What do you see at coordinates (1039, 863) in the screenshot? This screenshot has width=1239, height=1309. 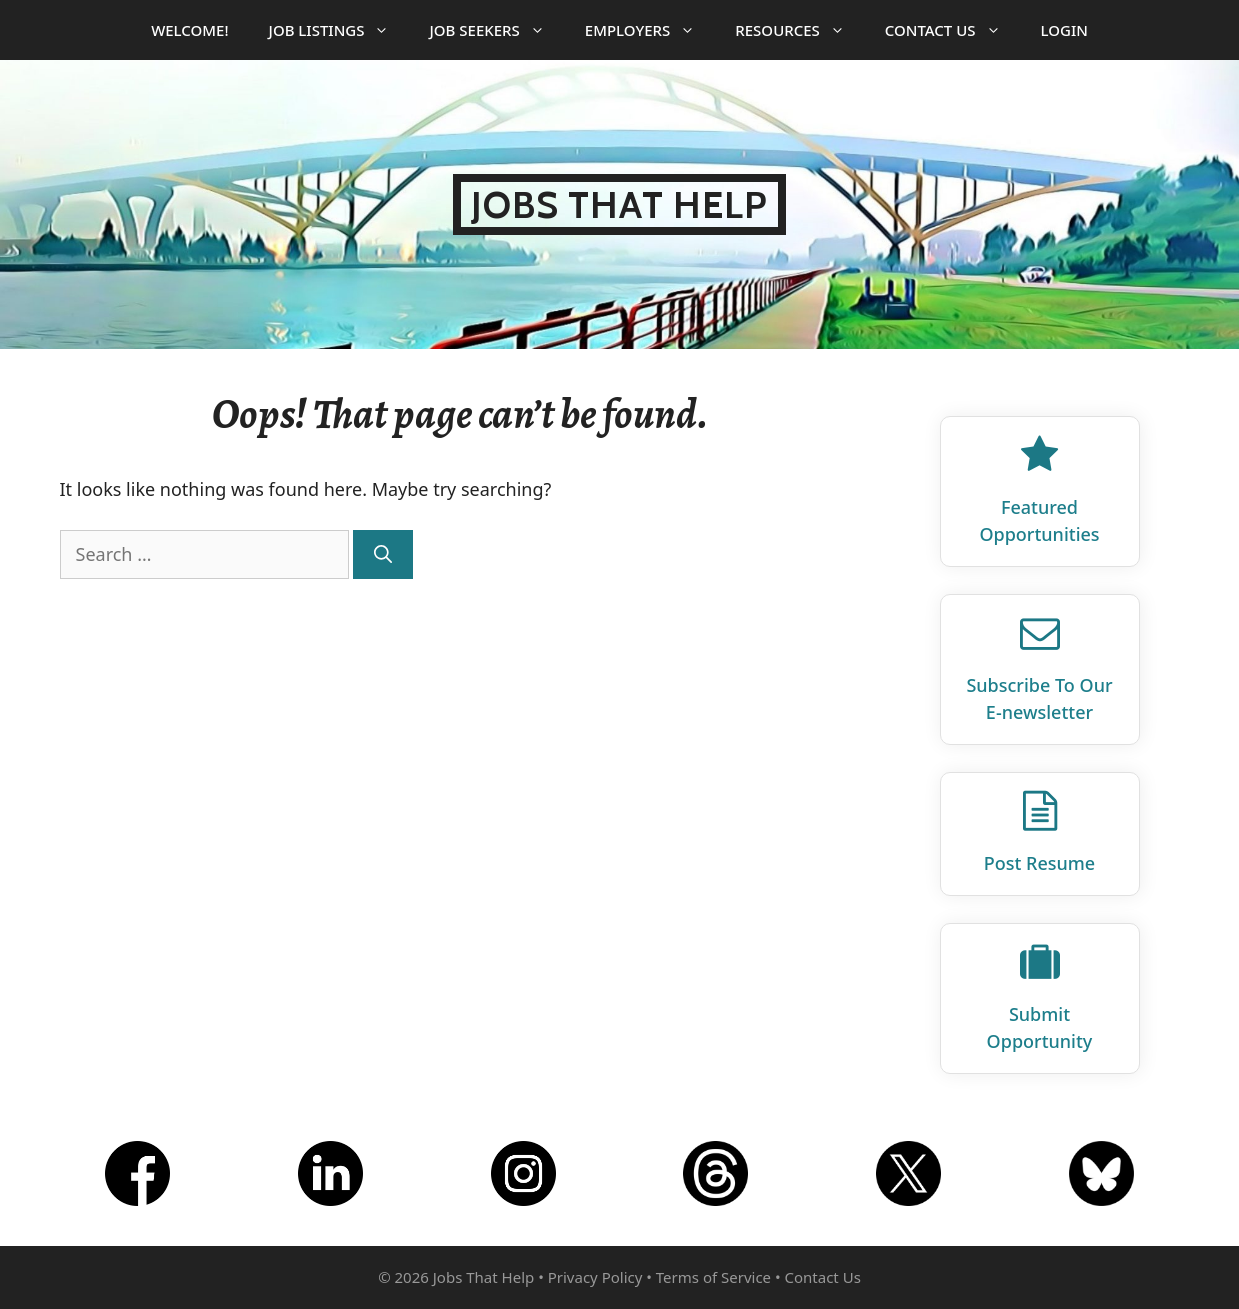 I see `Post Resume` at bounding box center [1039, 863].